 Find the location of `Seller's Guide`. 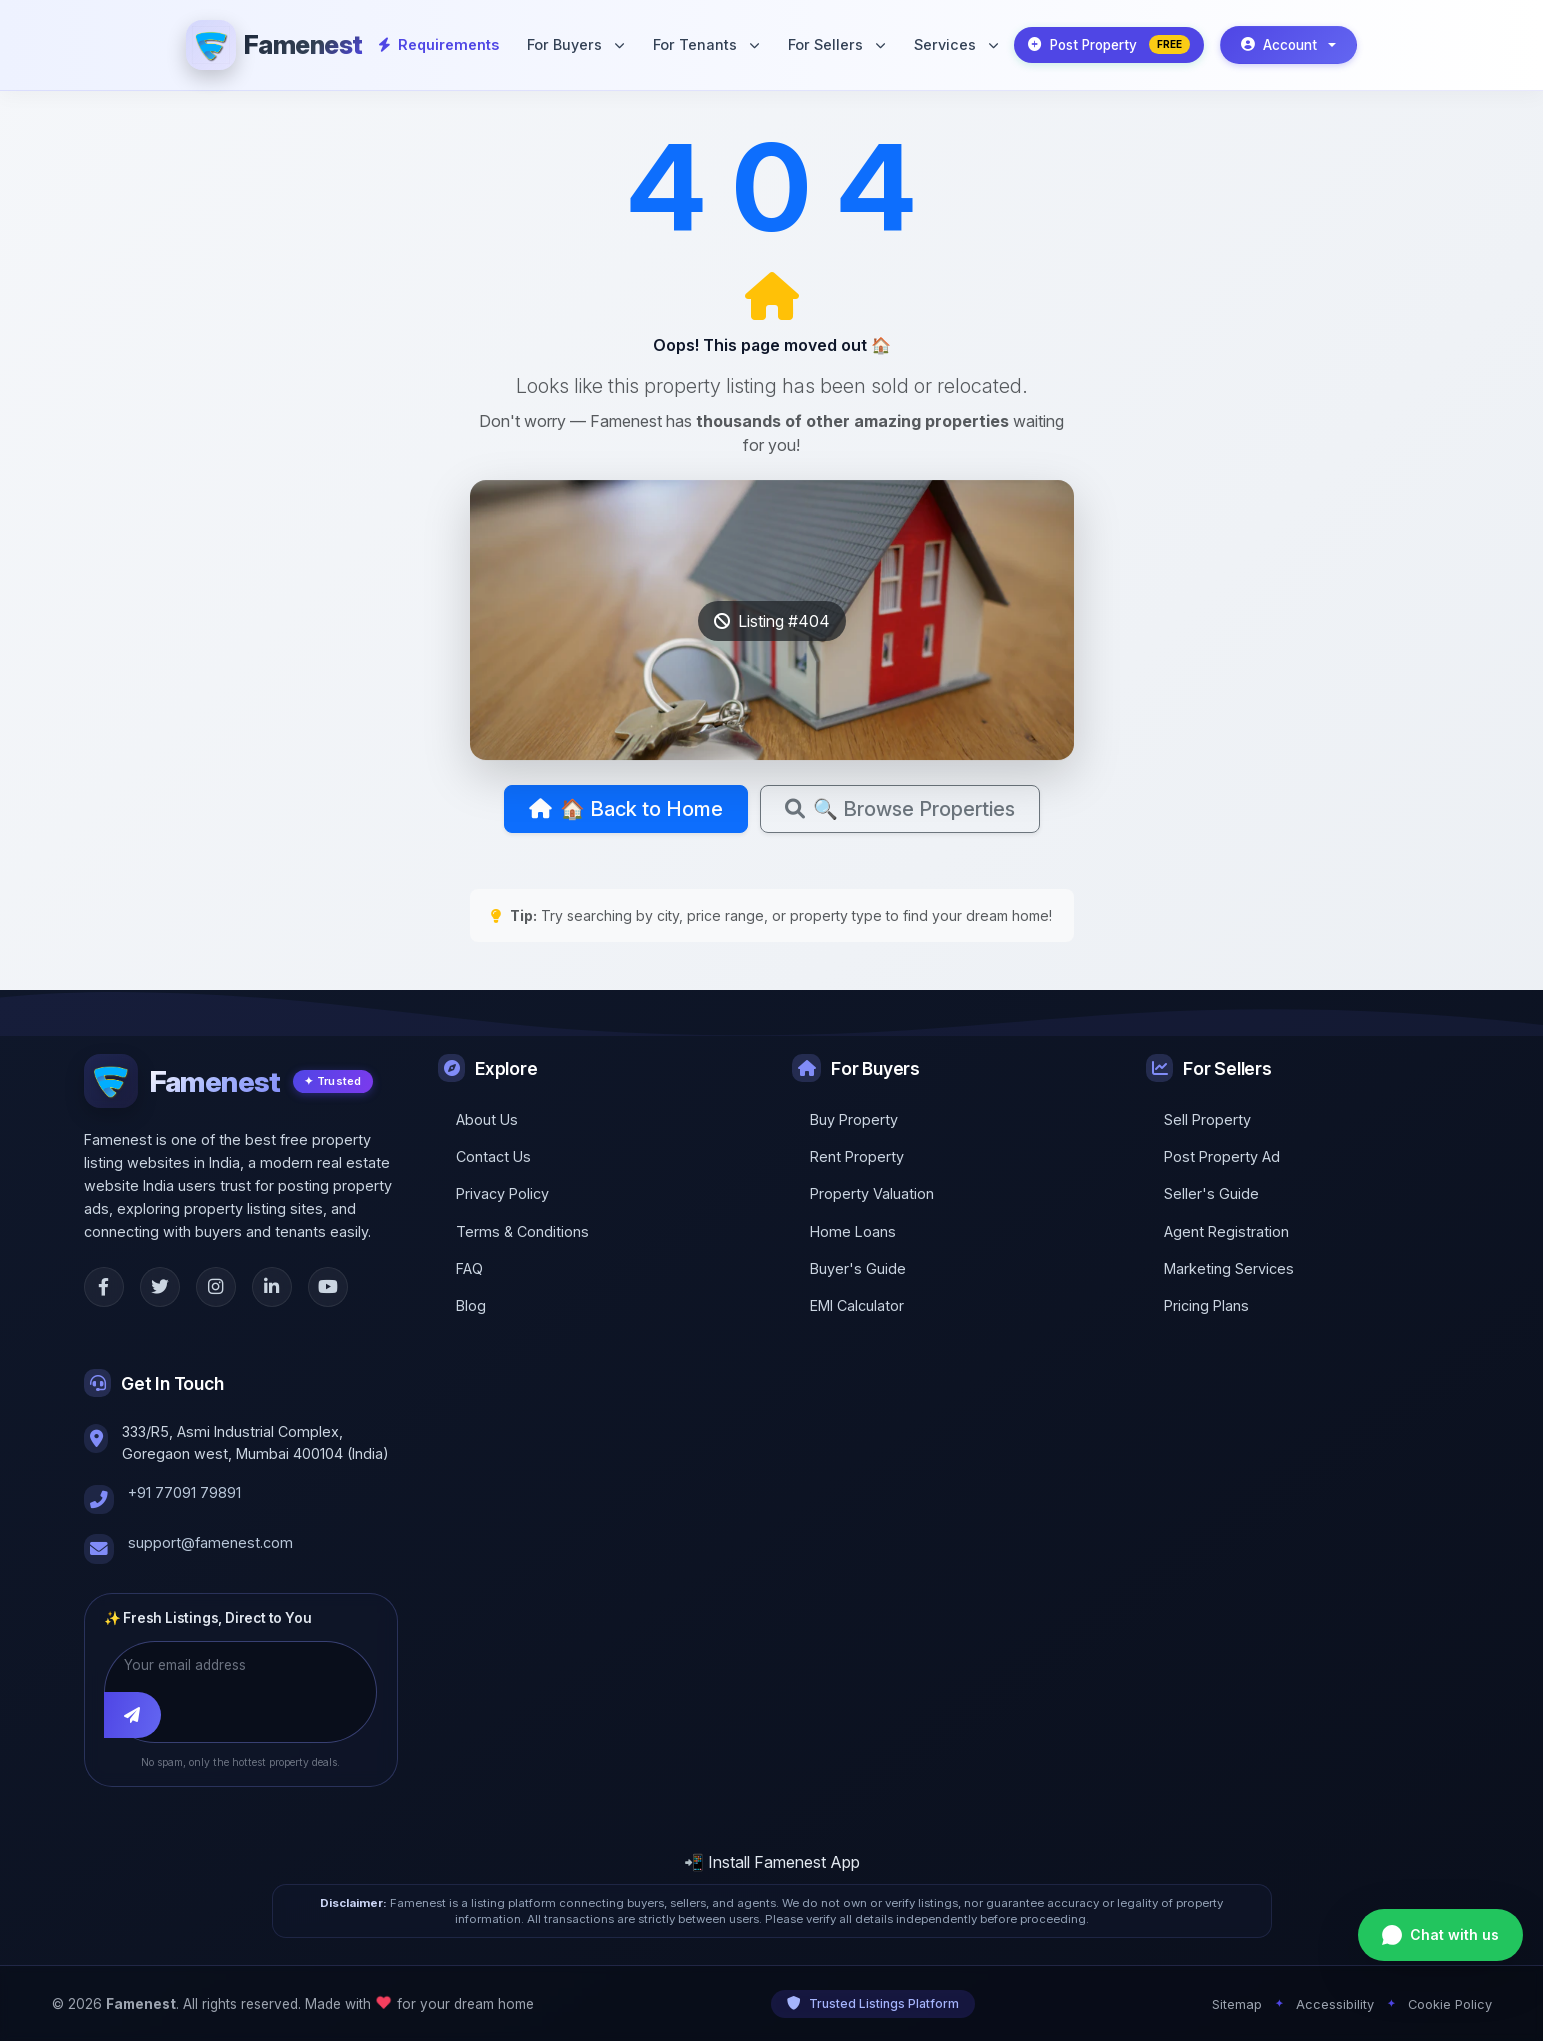

Seller's Guide is located at coordinates (1211, 1193).